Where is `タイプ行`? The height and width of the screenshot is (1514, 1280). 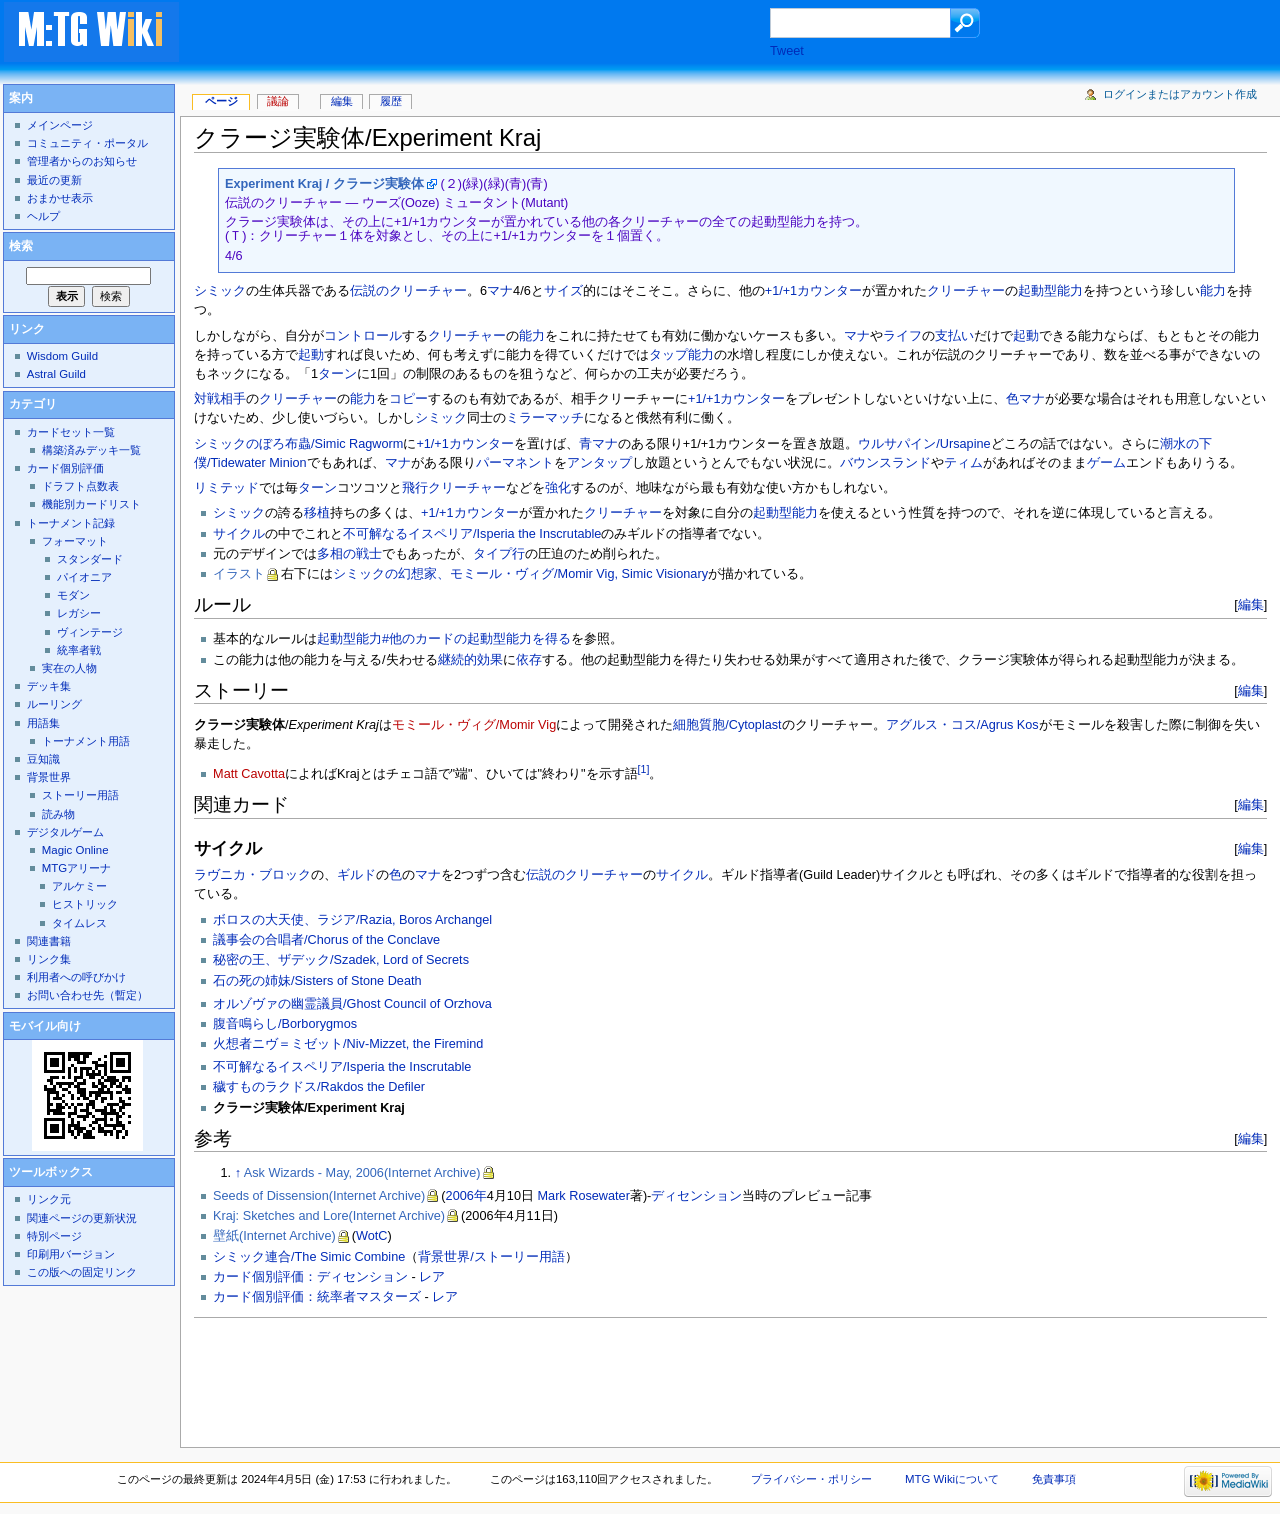
タイプ行 is located at coordinates (499, 554).